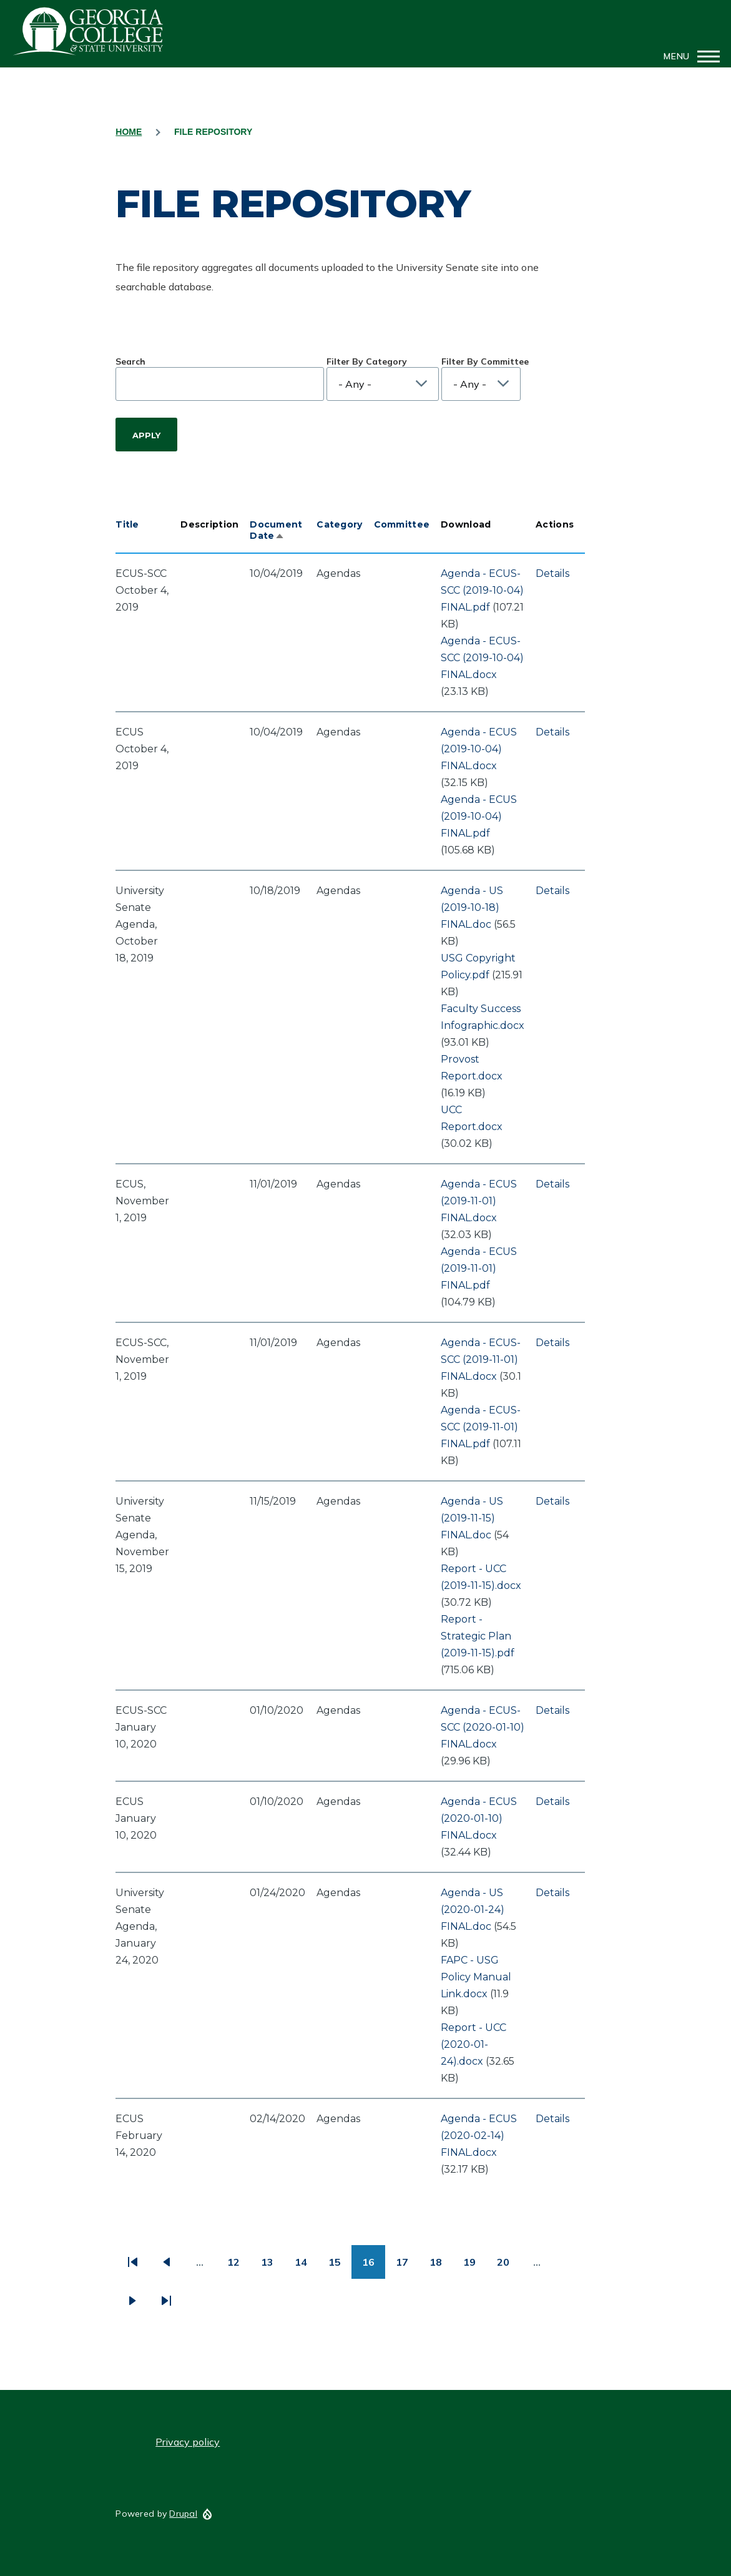  What do you see at coordinates (187, 2442) in the screenshot?
I see `Privacy policy` at bounding box center [187, 2442].